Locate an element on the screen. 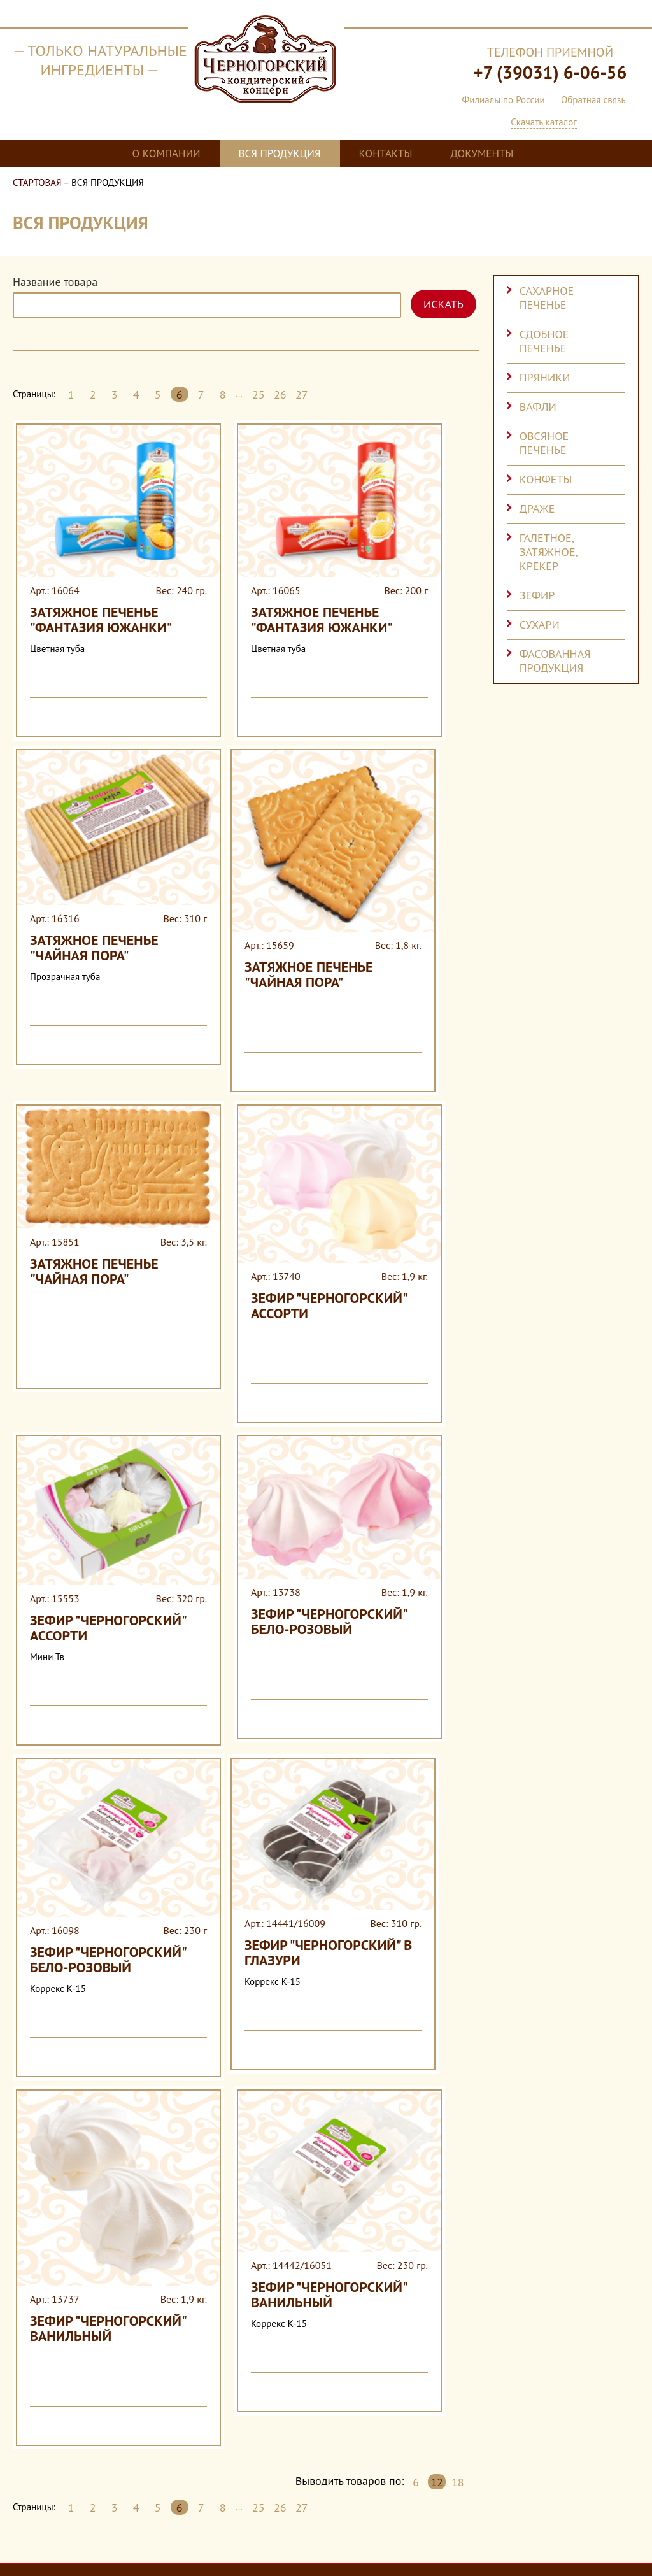 This screenshot has width=652, height=2576. Филиалы по России is located at coordinates (503, 100).